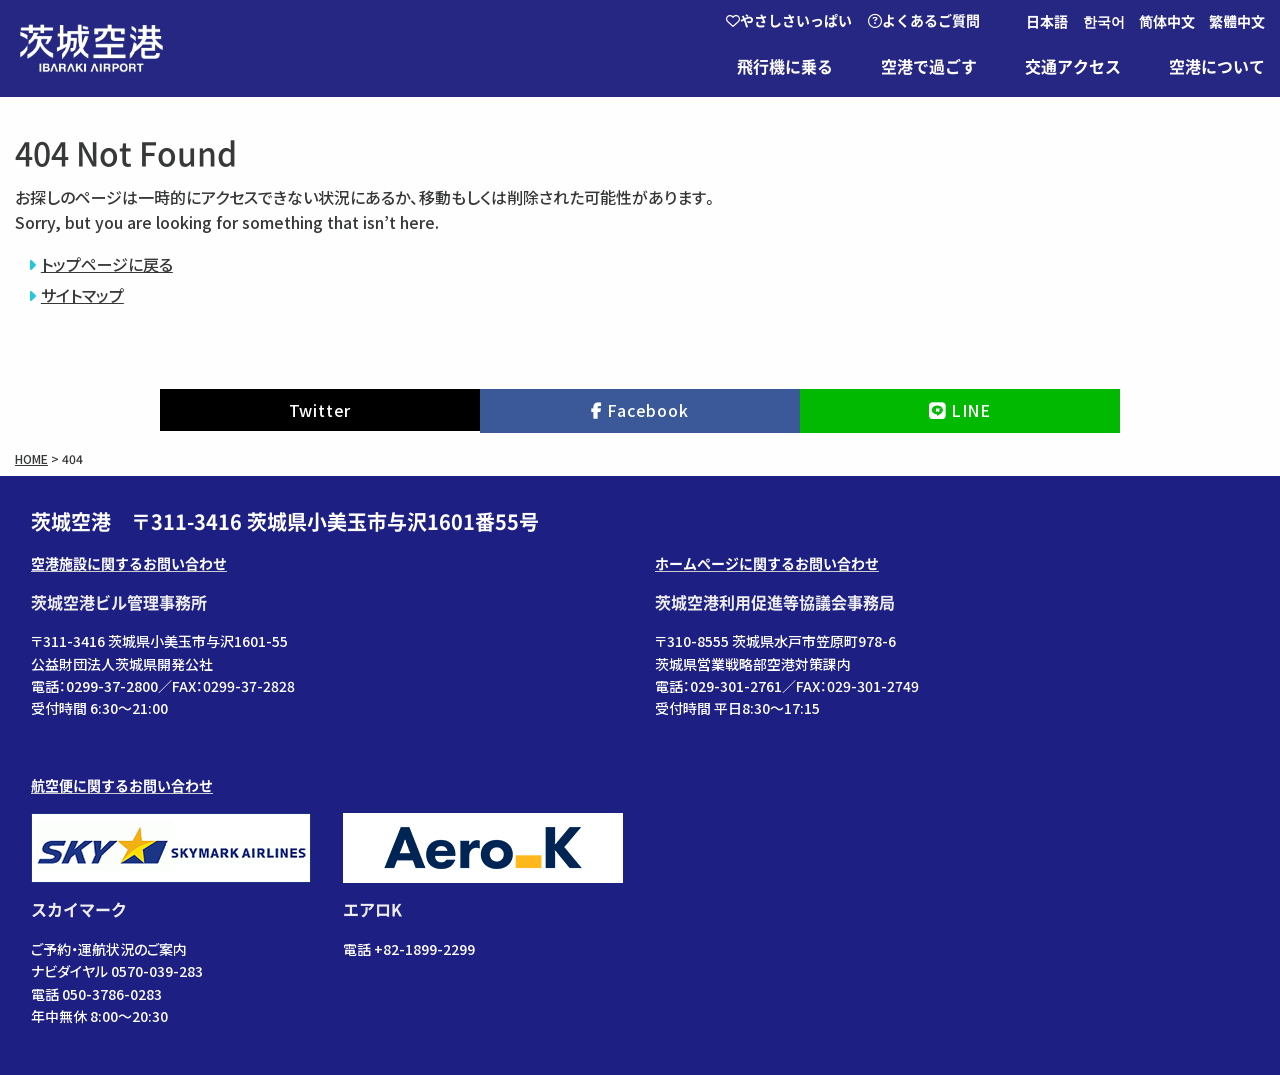  Describe the element at coordinates (1073, 67) in the screenshot. I see `交通アクセス` at that location.